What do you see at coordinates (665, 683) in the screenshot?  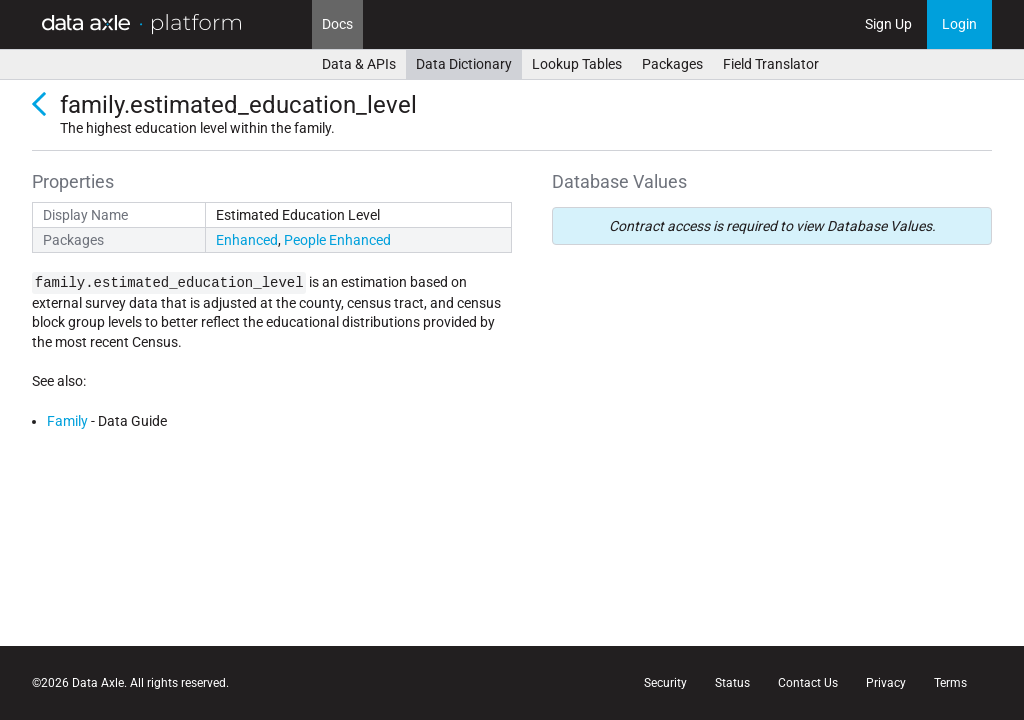 I see `Security` at bounding box center [665, 683].